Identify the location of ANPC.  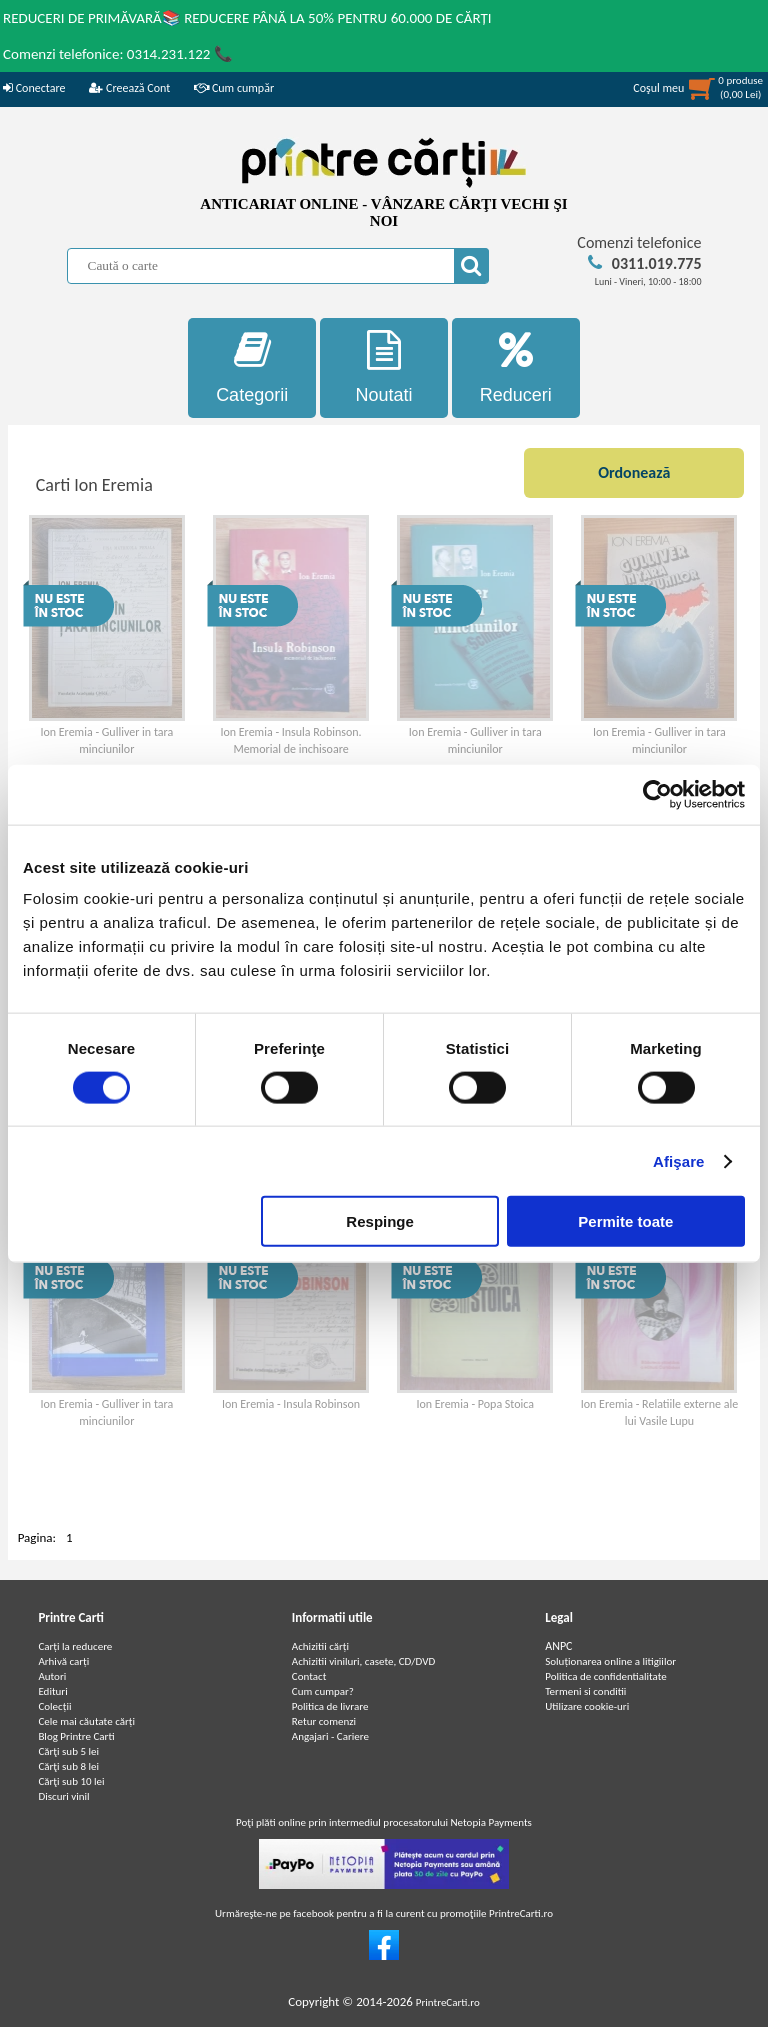
(558, 1646).